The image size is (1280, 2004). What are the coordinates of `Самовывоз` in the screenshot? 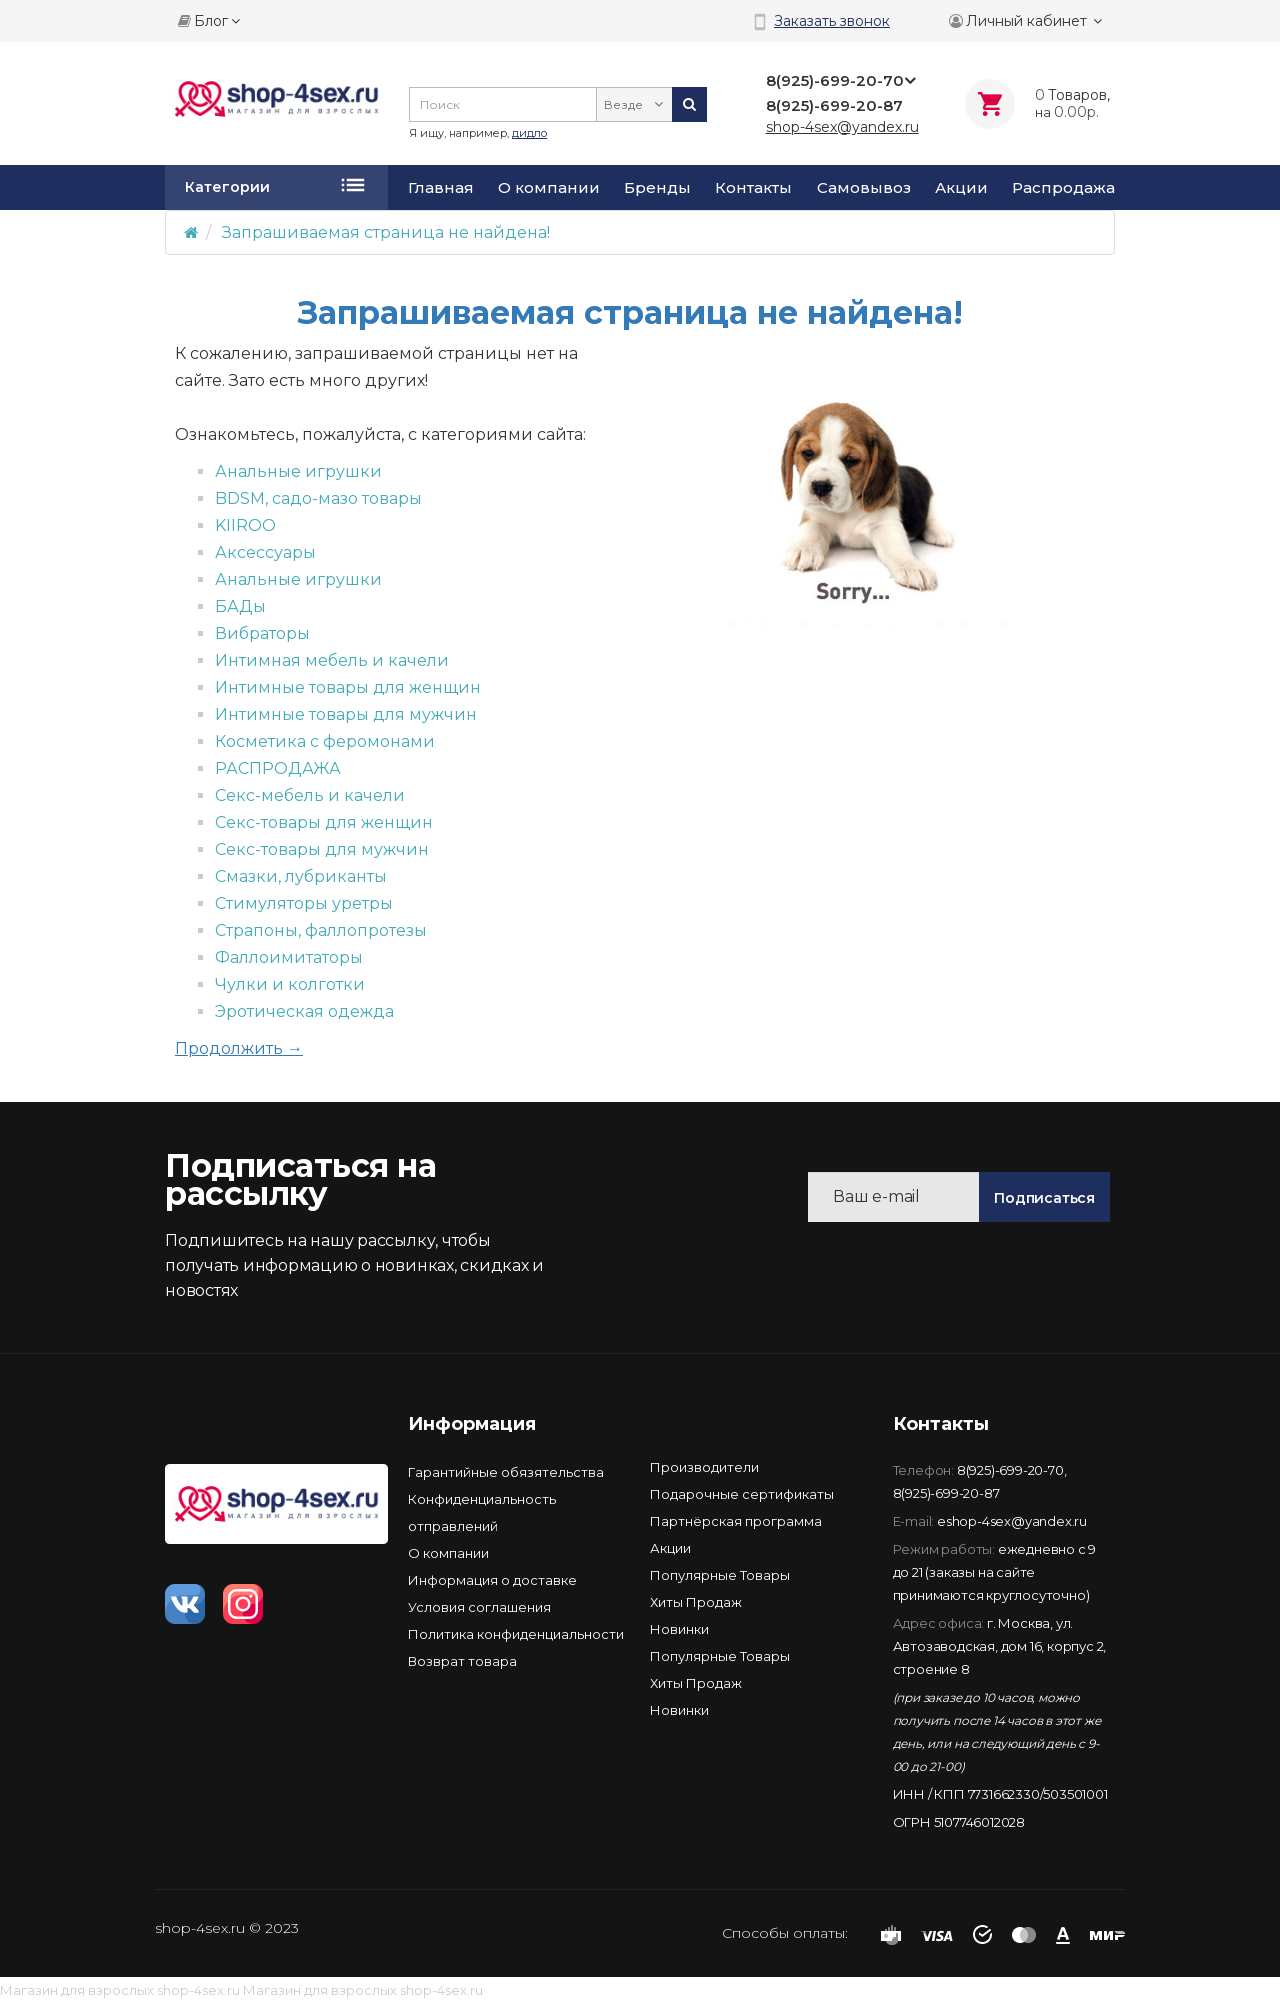 It's located at (864, 188).